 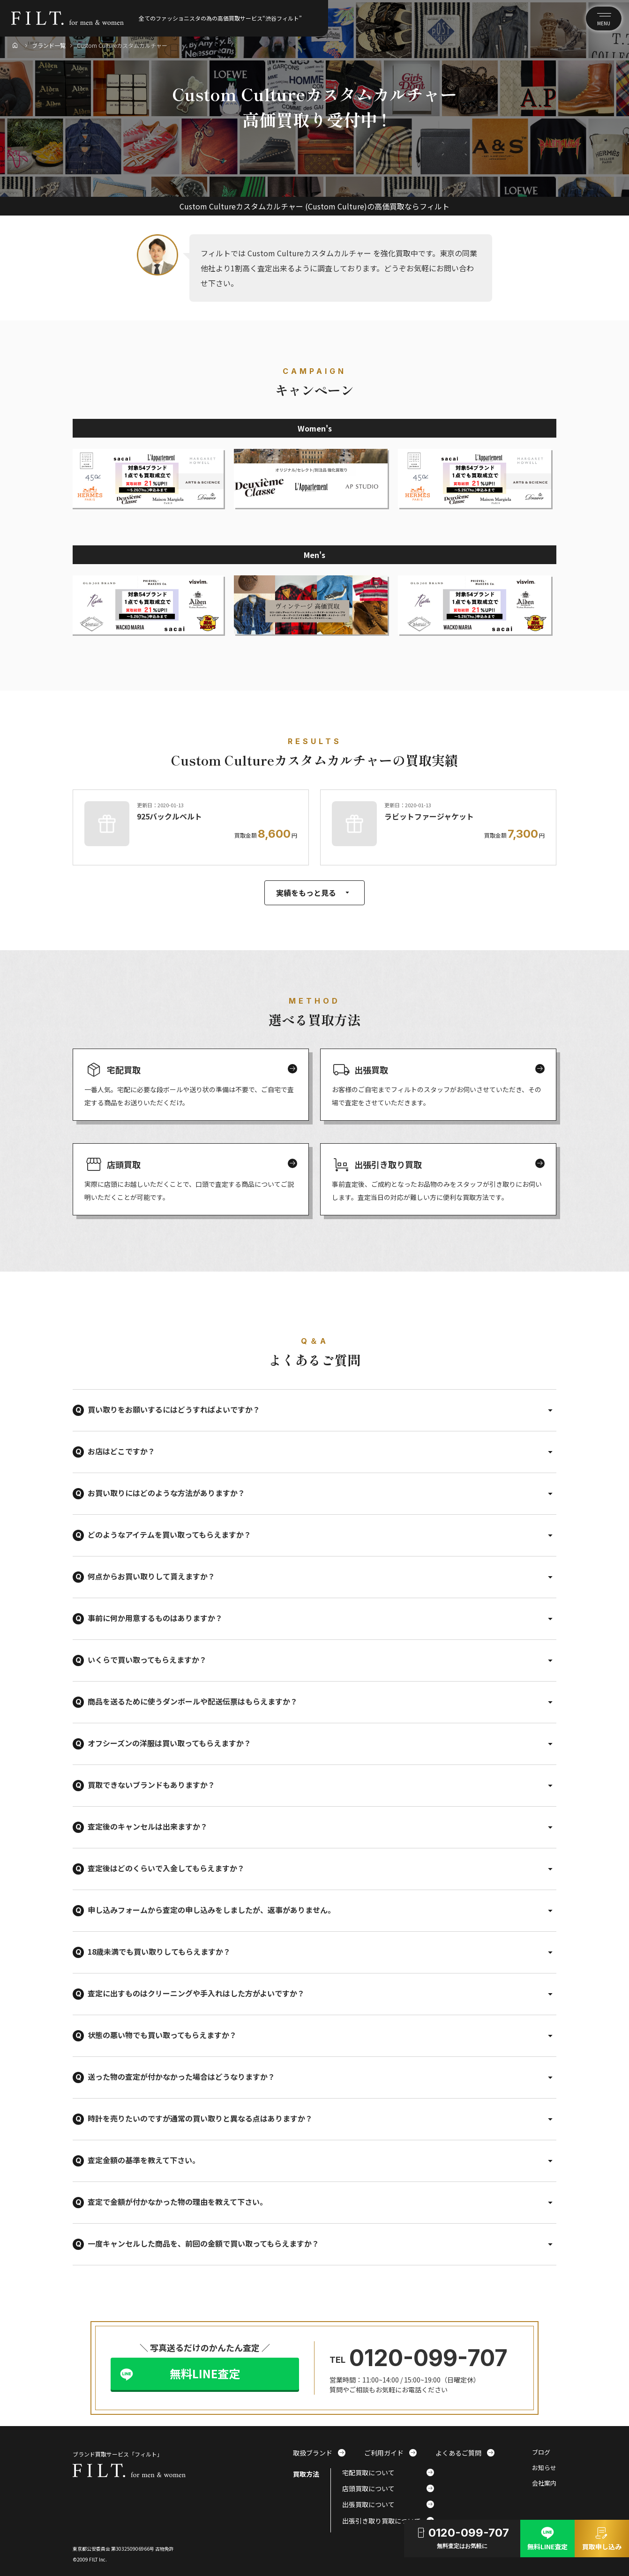 What do you see at coordinates (200, 2118) in the screenshot?
I see `時計を売りたいのですが通常の買い取りと異なる点はありますか？` at bounding box center [200, 2118].